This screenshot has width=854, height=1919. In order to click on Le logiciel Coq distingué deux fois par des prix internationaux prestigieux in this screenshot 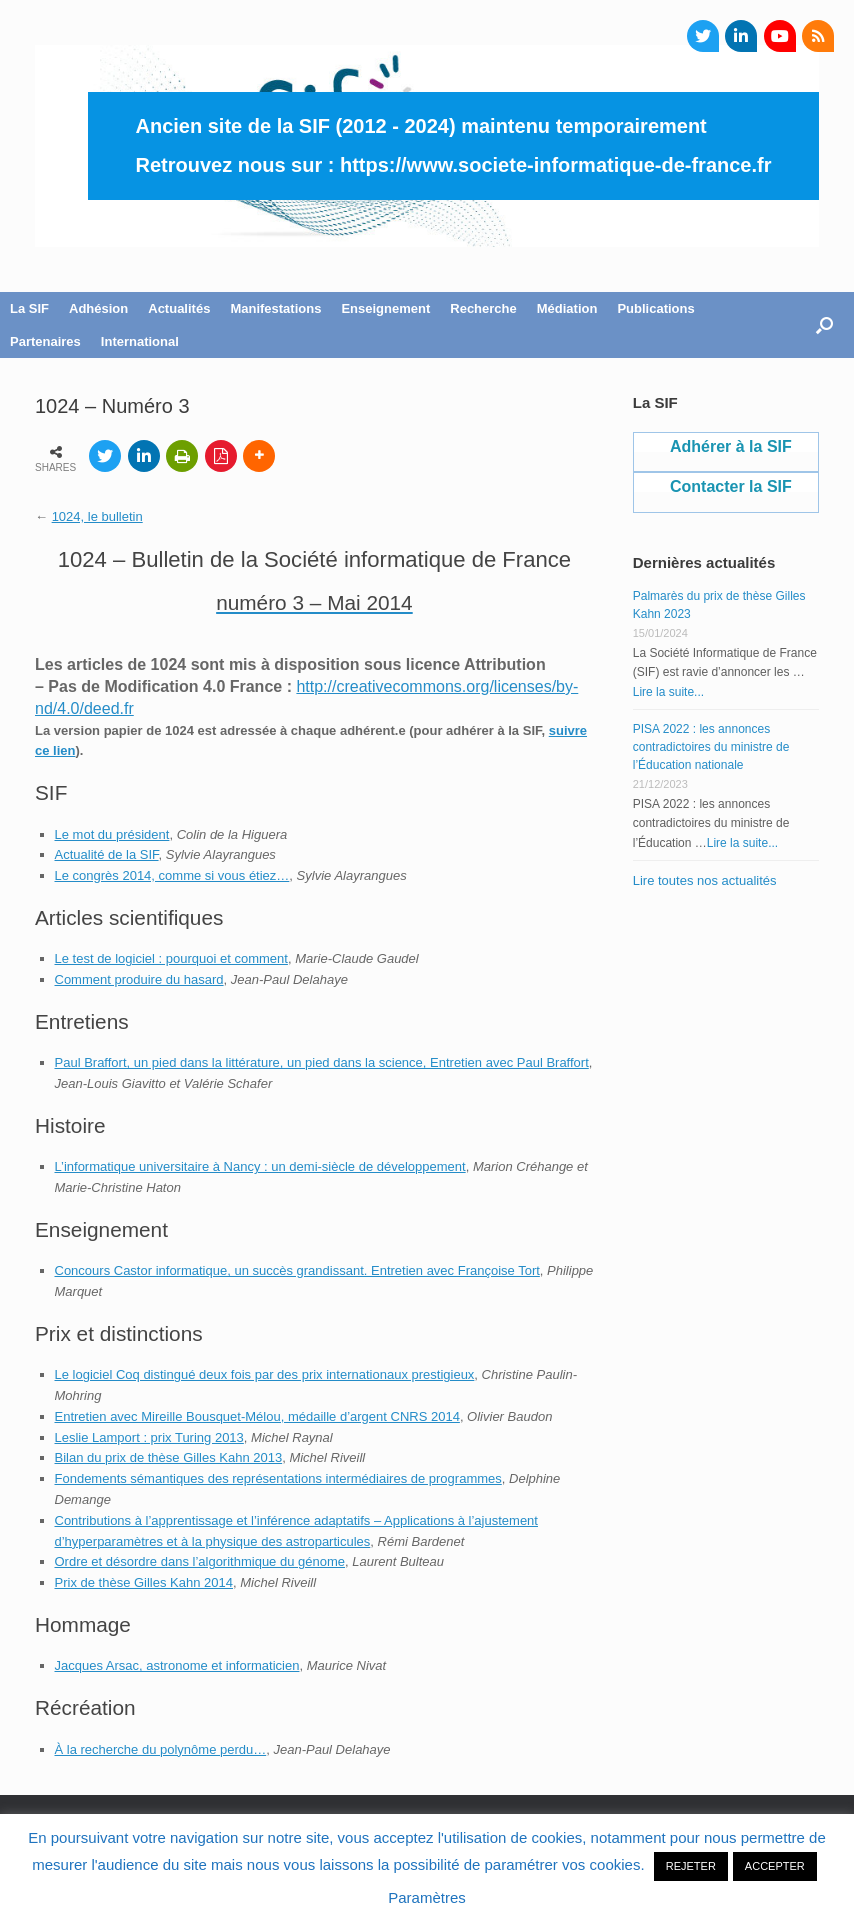, I will do `click(265, 1374)`.